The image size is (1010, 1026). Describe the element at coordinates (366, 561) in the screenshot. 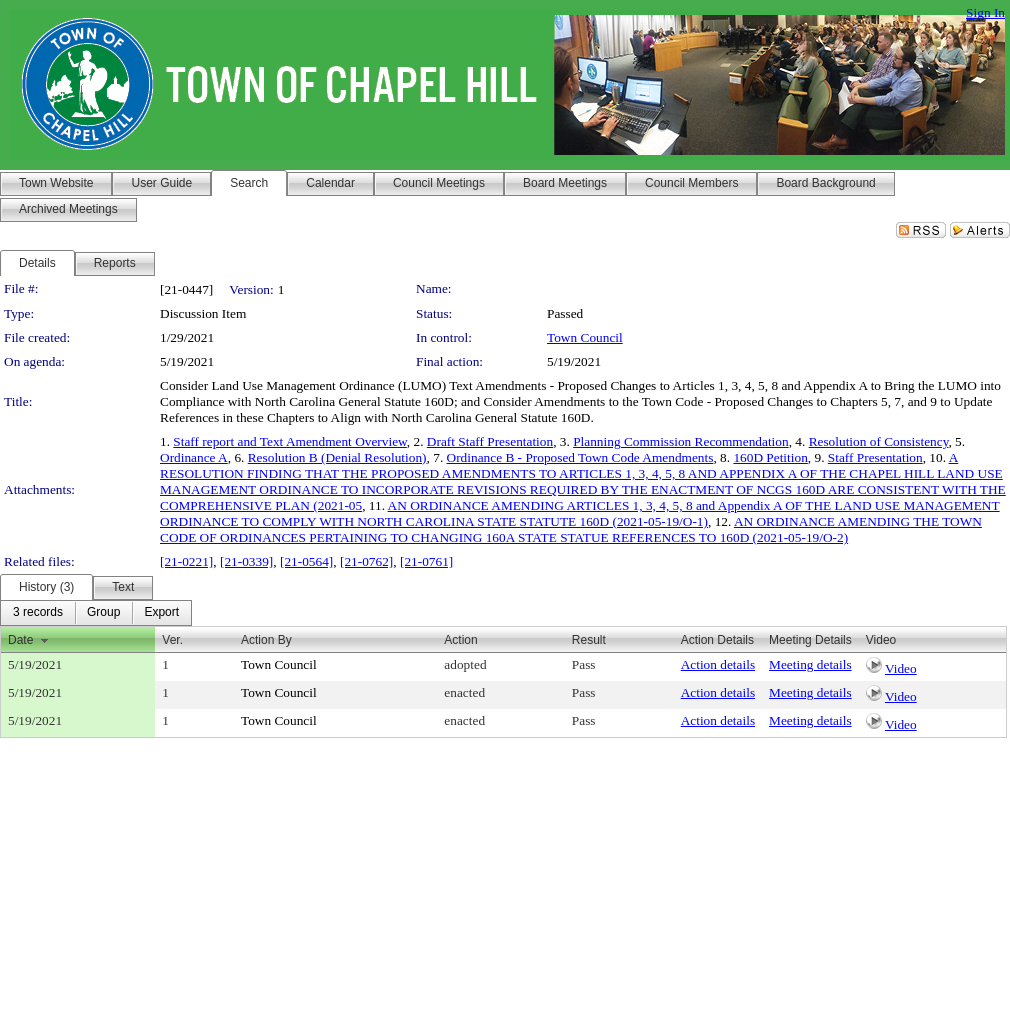

I see `[21-0762]` at that location.